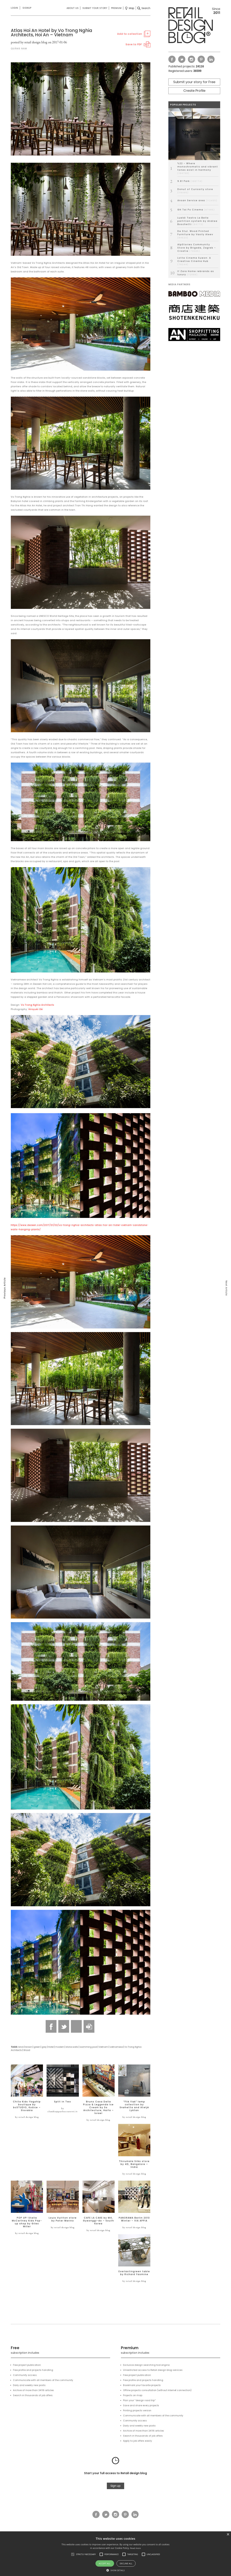 This screenshot has height=2576, width=231. What do you see at coordinates (227, 2534) in the screenshot?
I see `× [button]` at bounding box center [227, 2534].